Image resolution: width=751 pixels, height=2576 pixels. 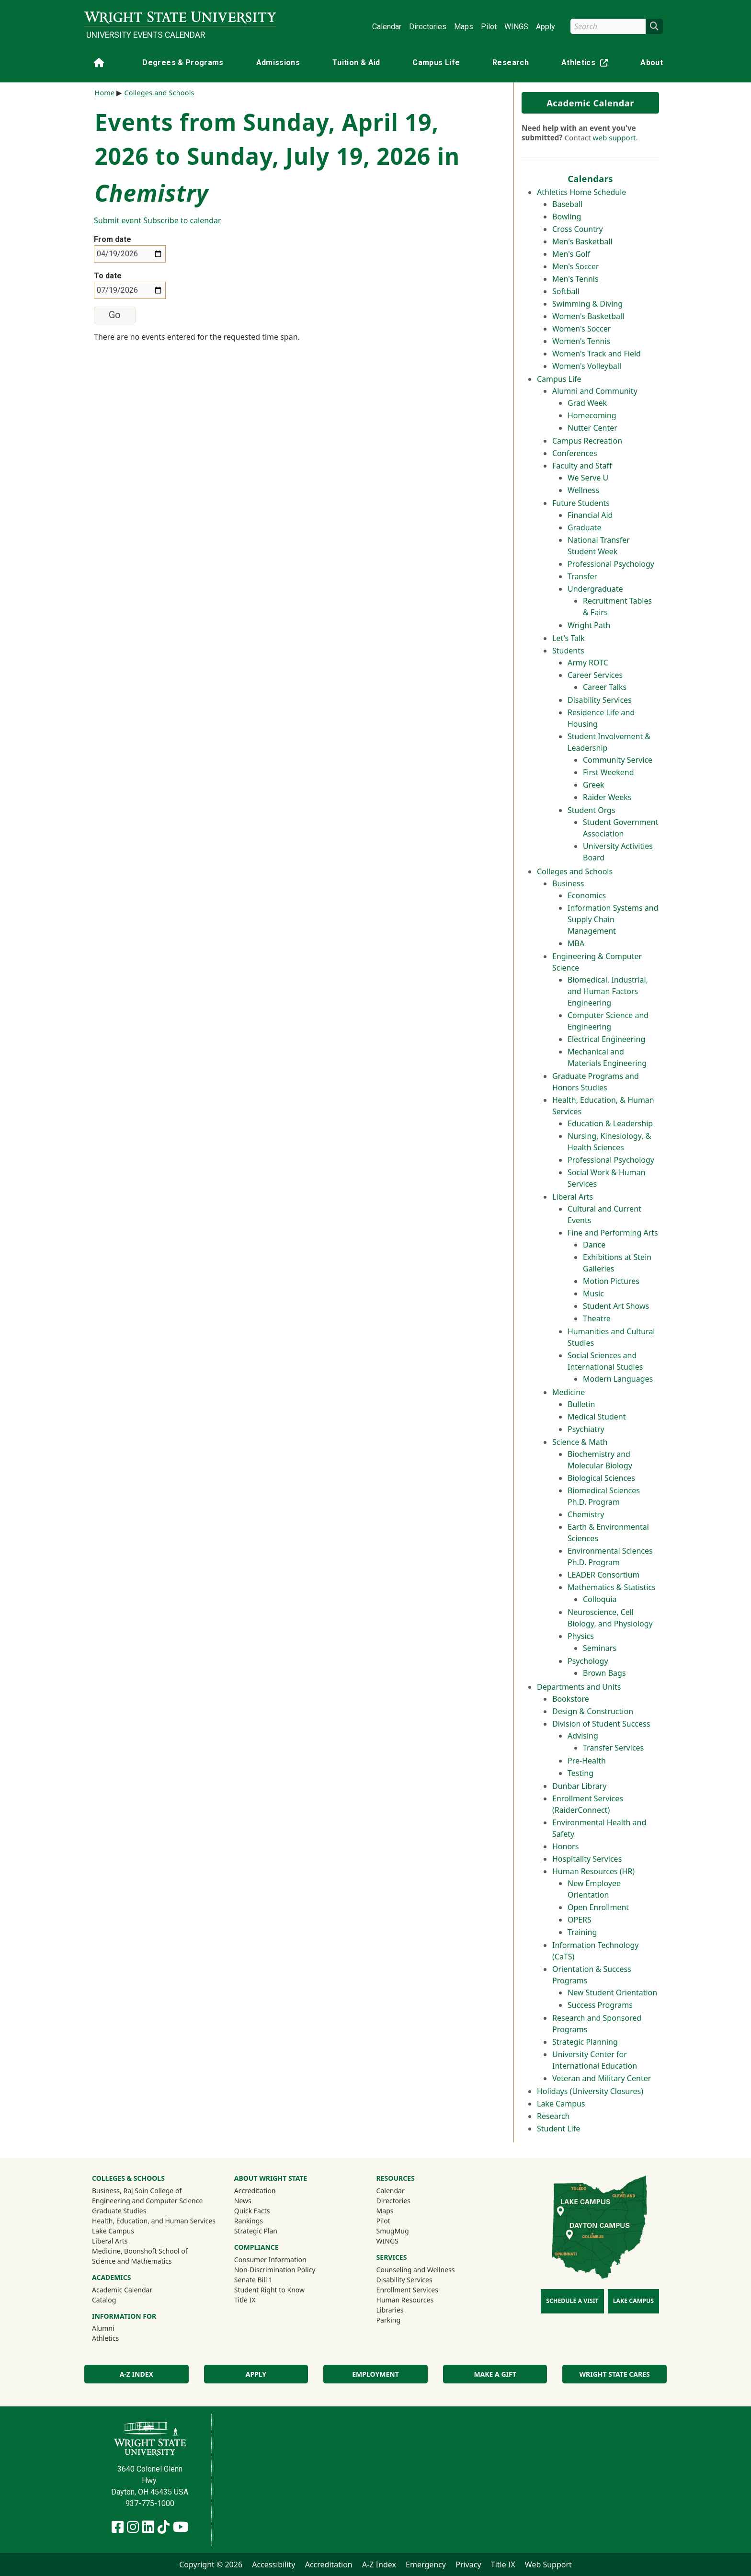 I want to click on Men's Golf, so click(x=571, y=254).